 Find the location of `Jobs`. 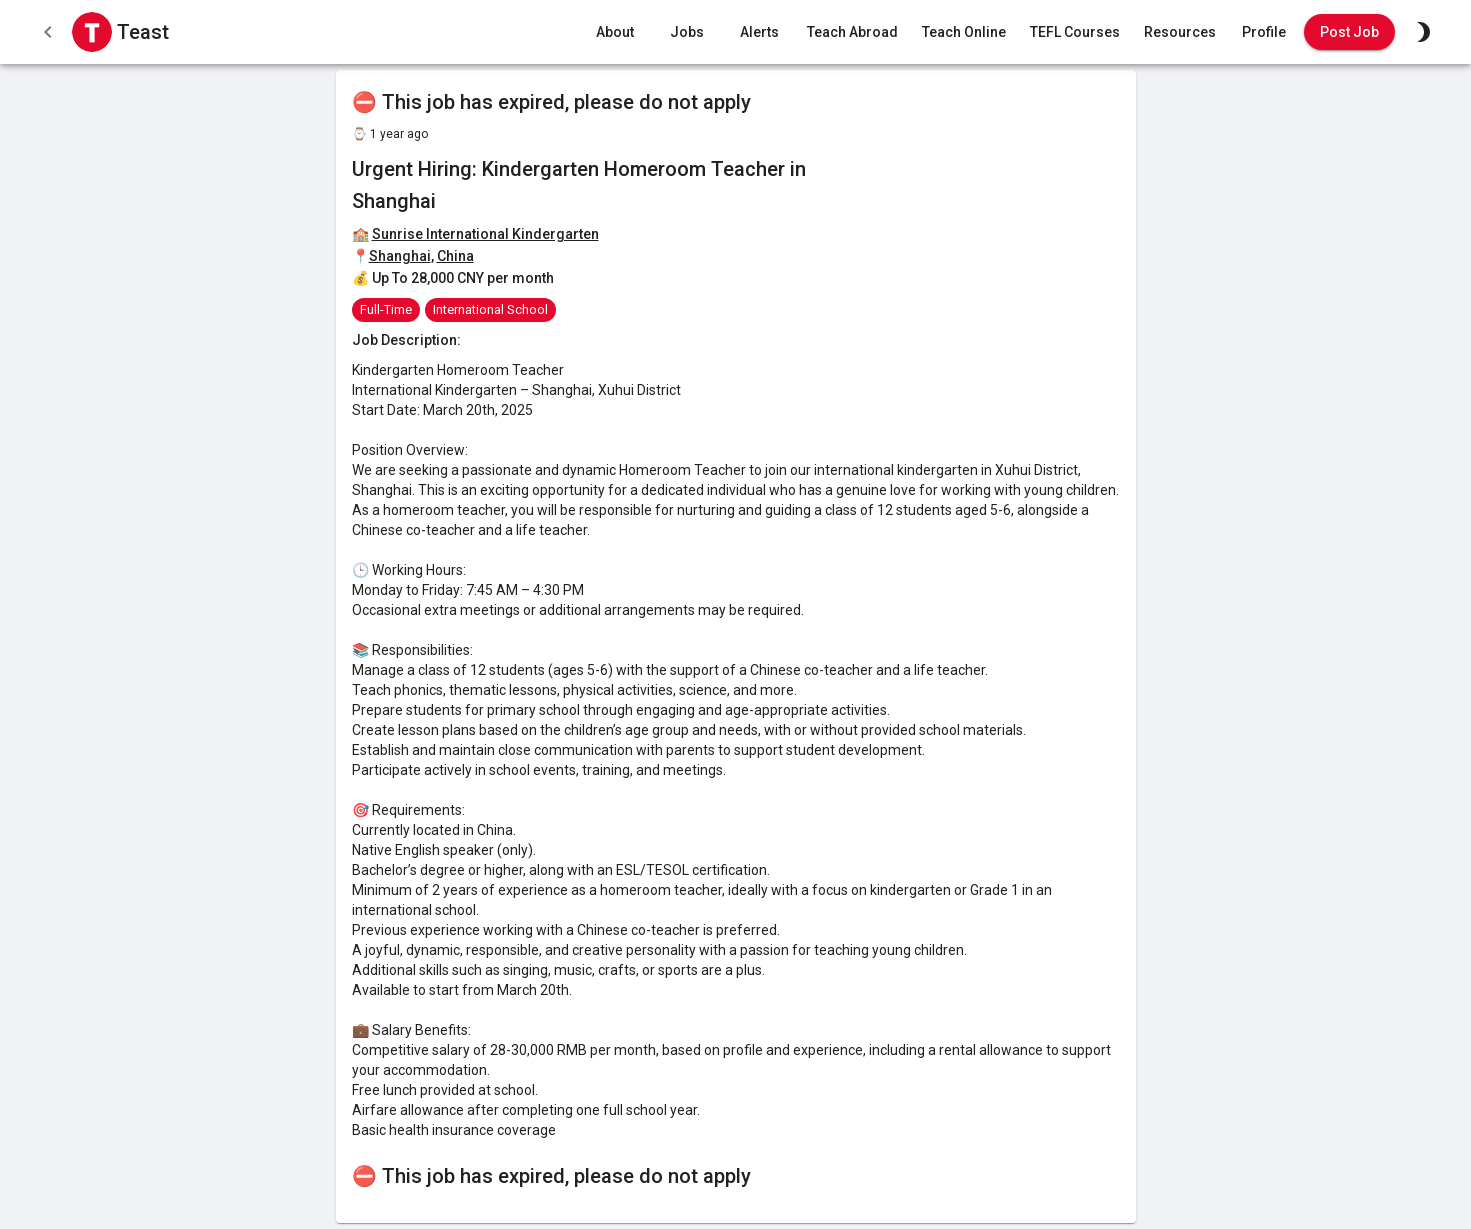

Jobs is located at coordinates (687, 32).